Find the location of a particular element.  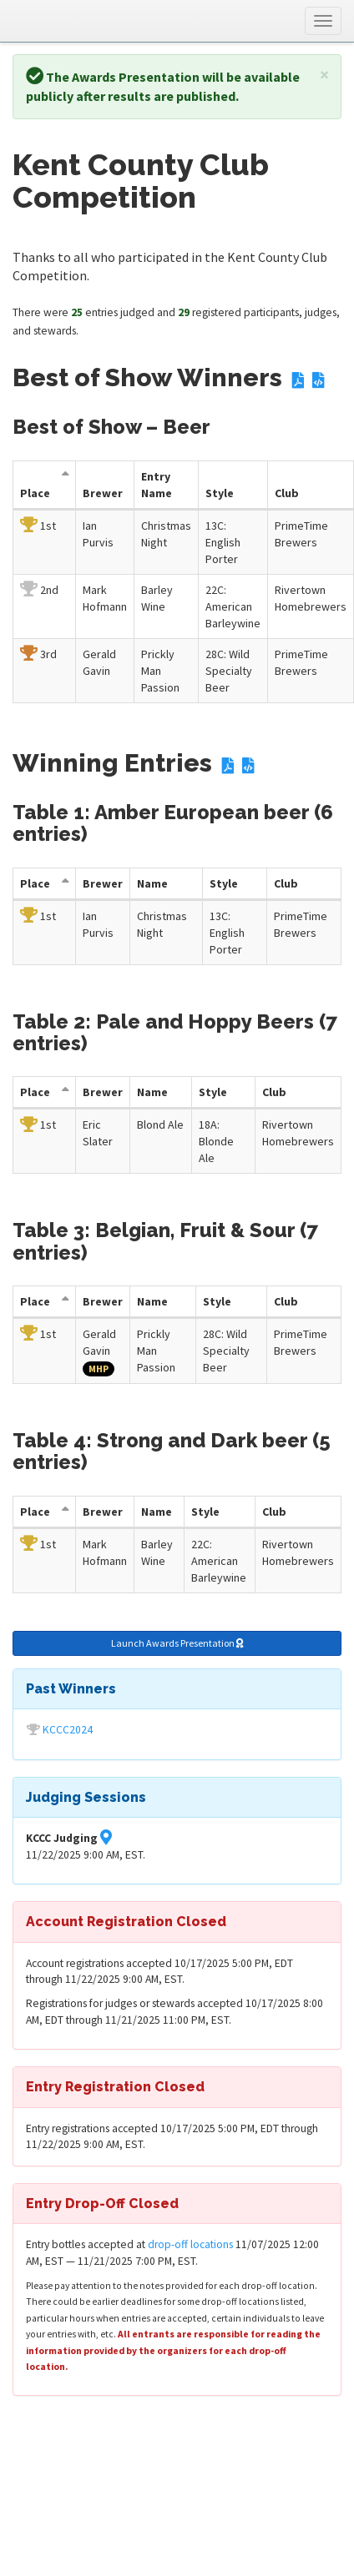

Brewer [Brewer: activate to sort column descending] is located at coordinates (103, 493).